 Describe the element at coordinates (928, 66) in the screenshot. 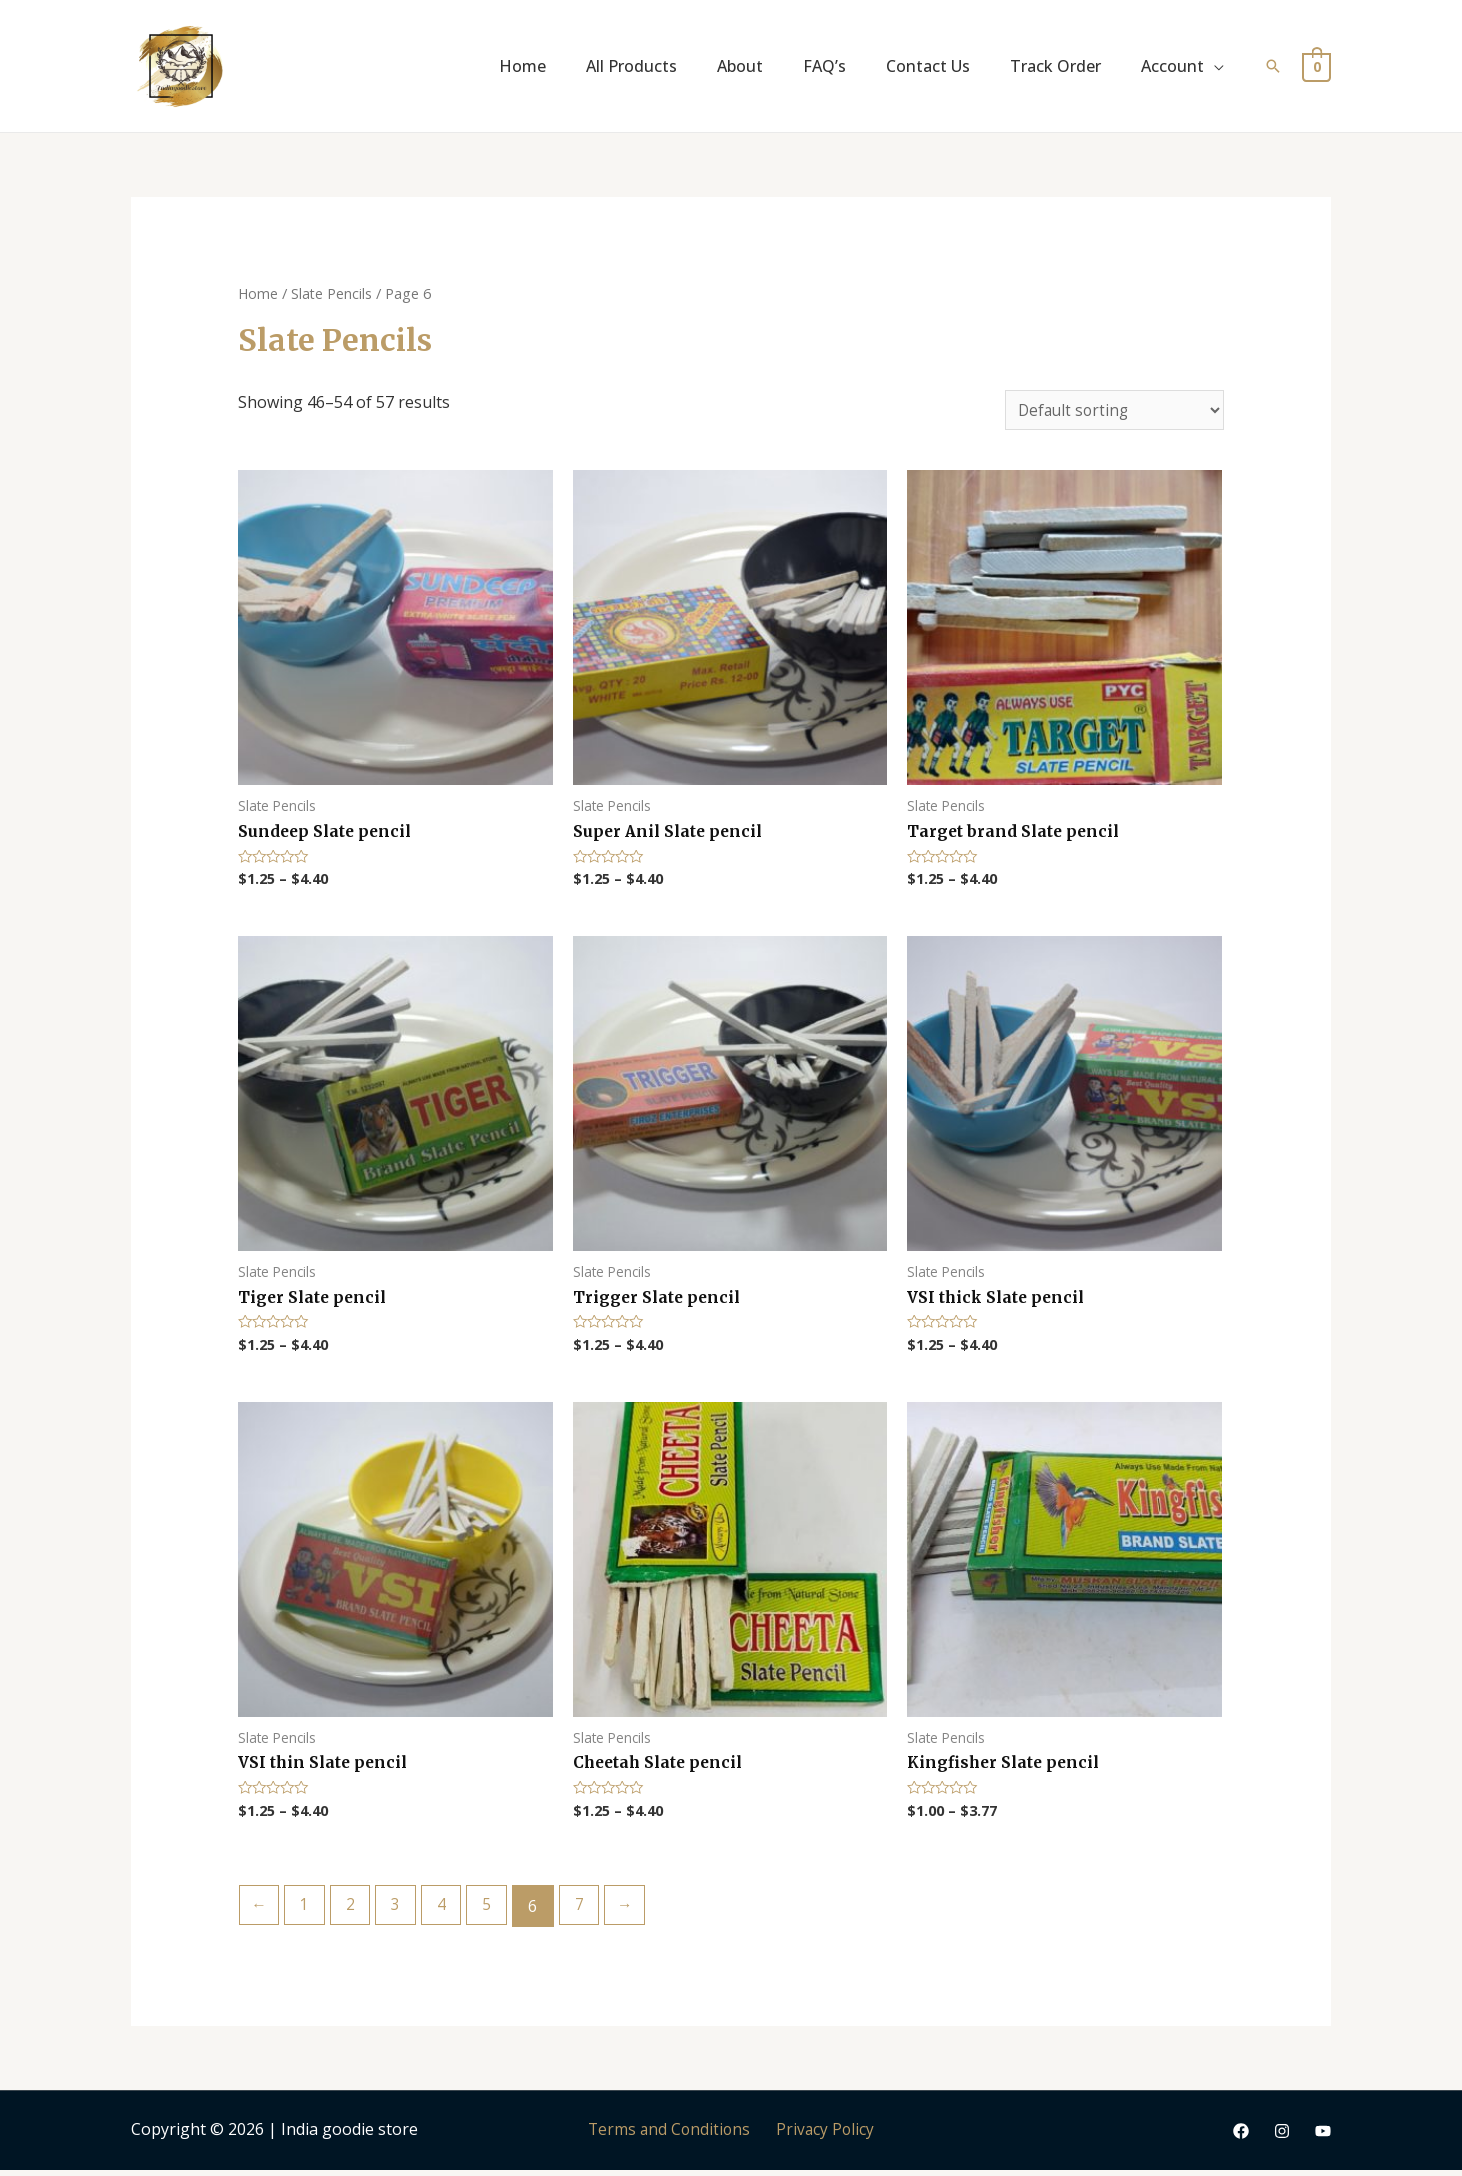

I see `Contact Us` at that location.